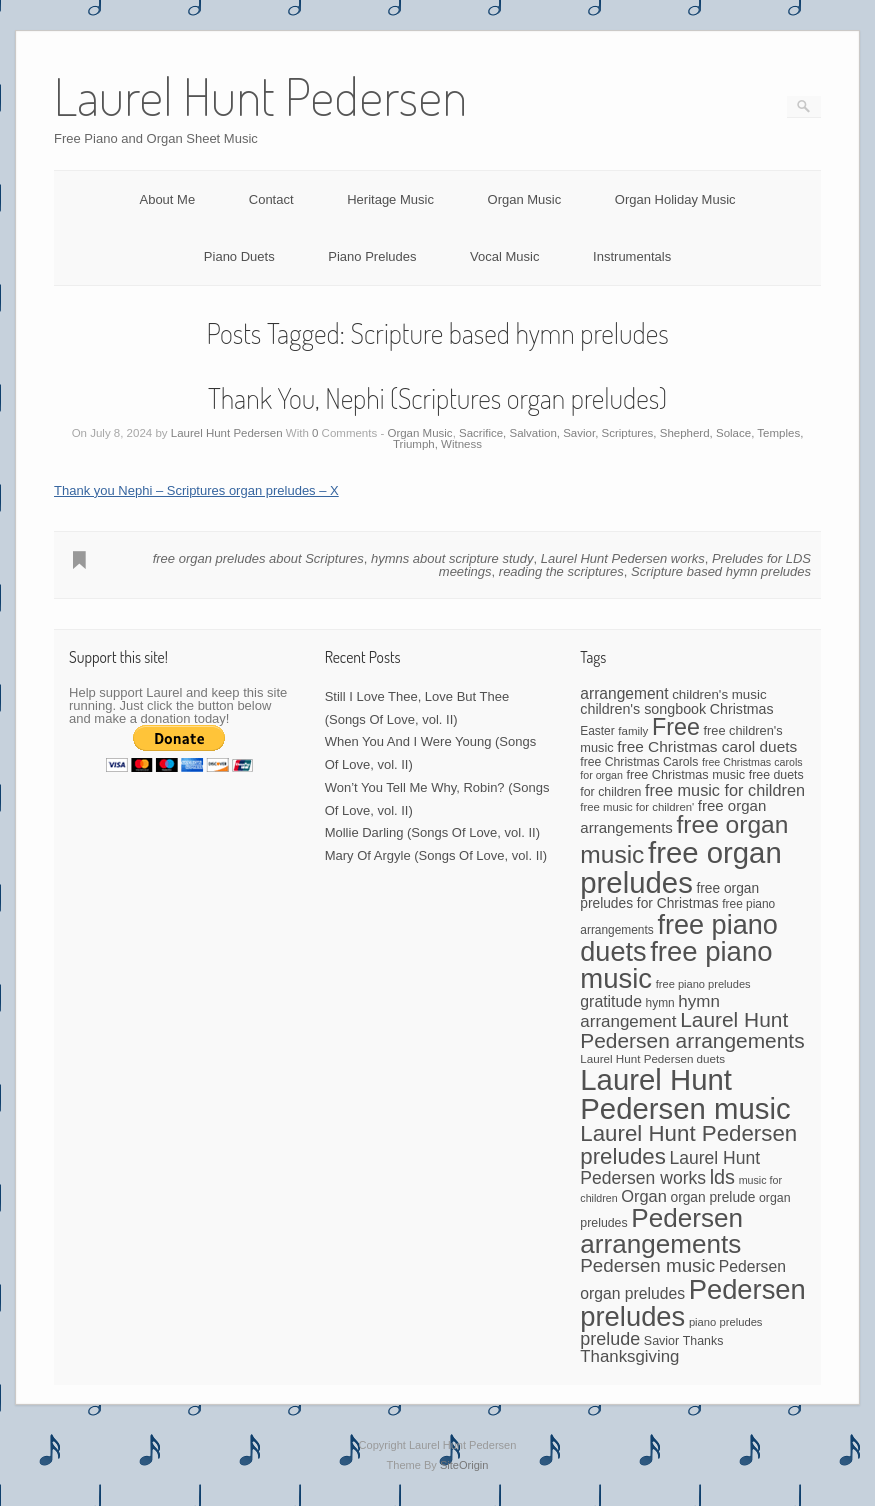  Describe the element at coordinates (196, 490) in the screenshot. I see `Thank you Nephi – Scriptures organ preludes – X` at that location.